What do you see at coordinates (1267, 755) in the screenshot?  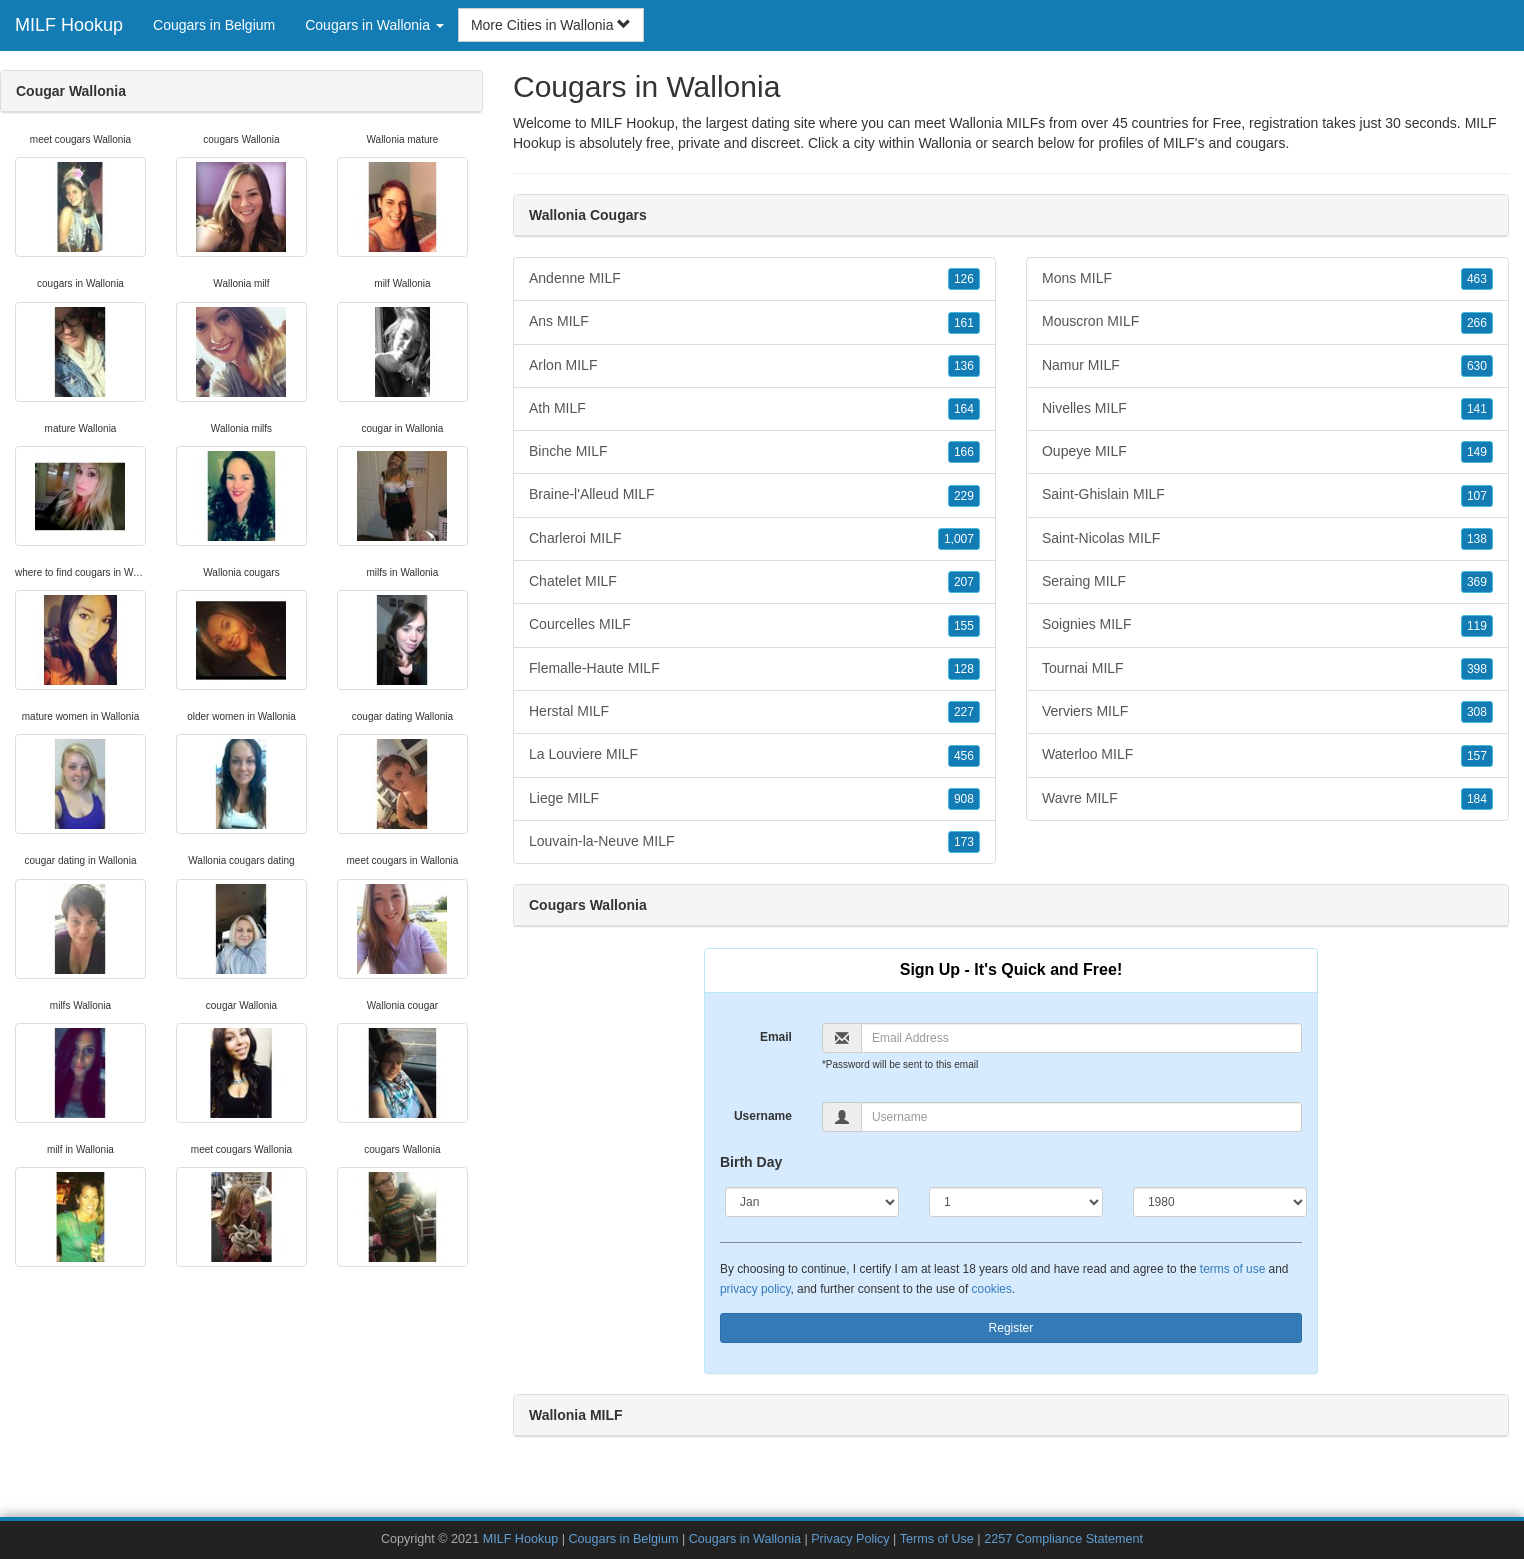 I see `Waterloo MILF` at bounding box center [1267, 755].